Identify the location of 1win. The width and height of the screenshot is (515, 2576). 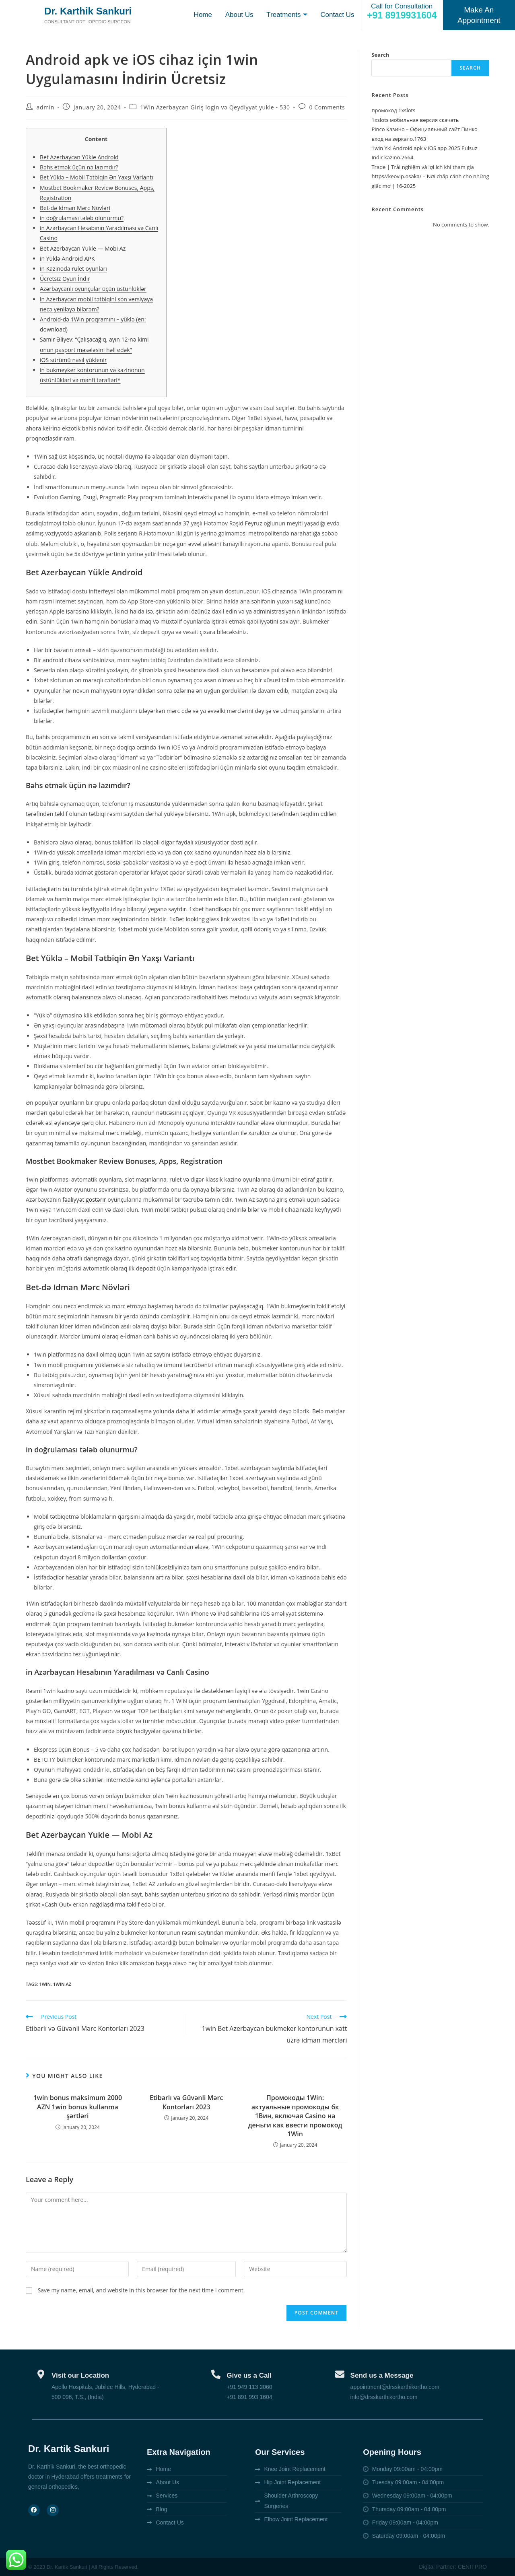
(45, 1984).